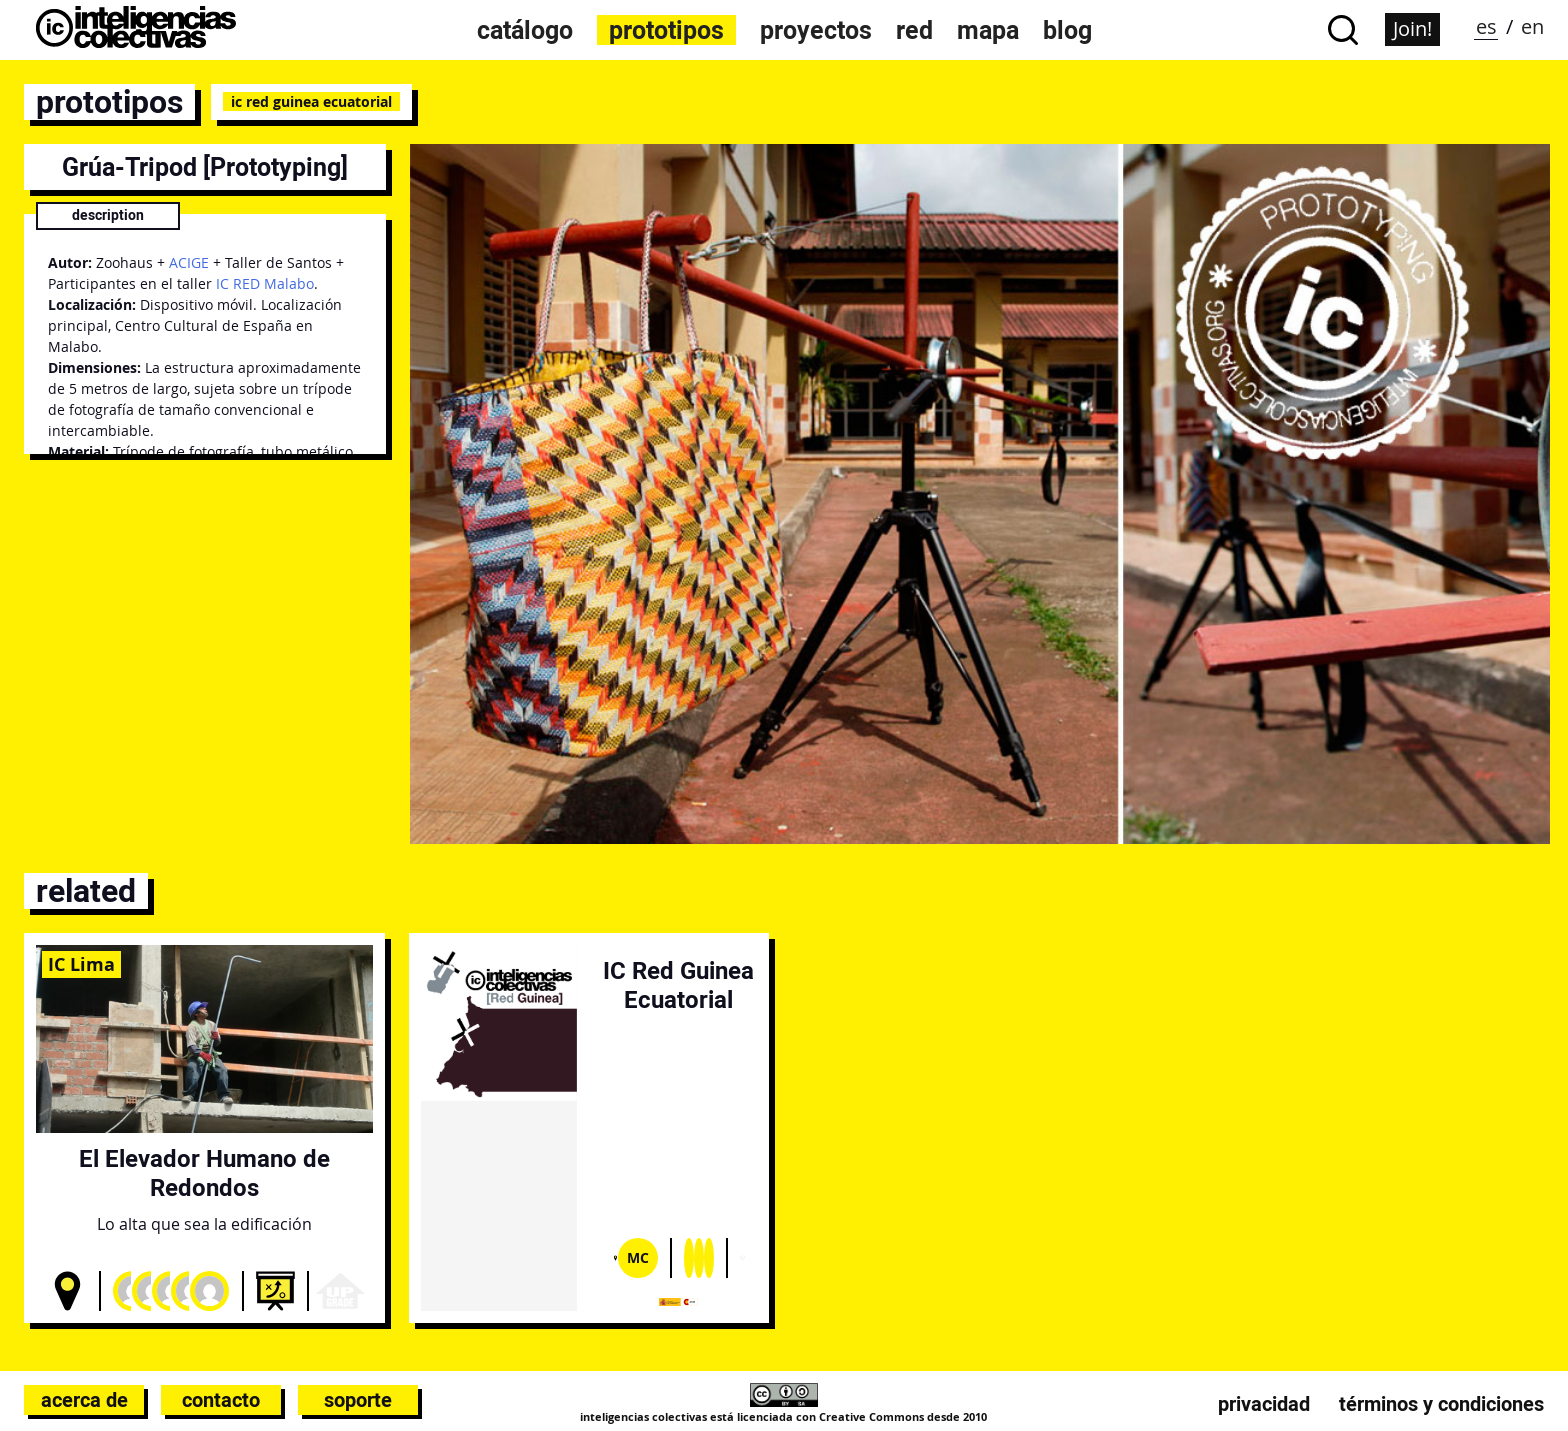 The width and height of the screenshot is (1568, 1431). I want to click on Prototipos, so click(666, 30).